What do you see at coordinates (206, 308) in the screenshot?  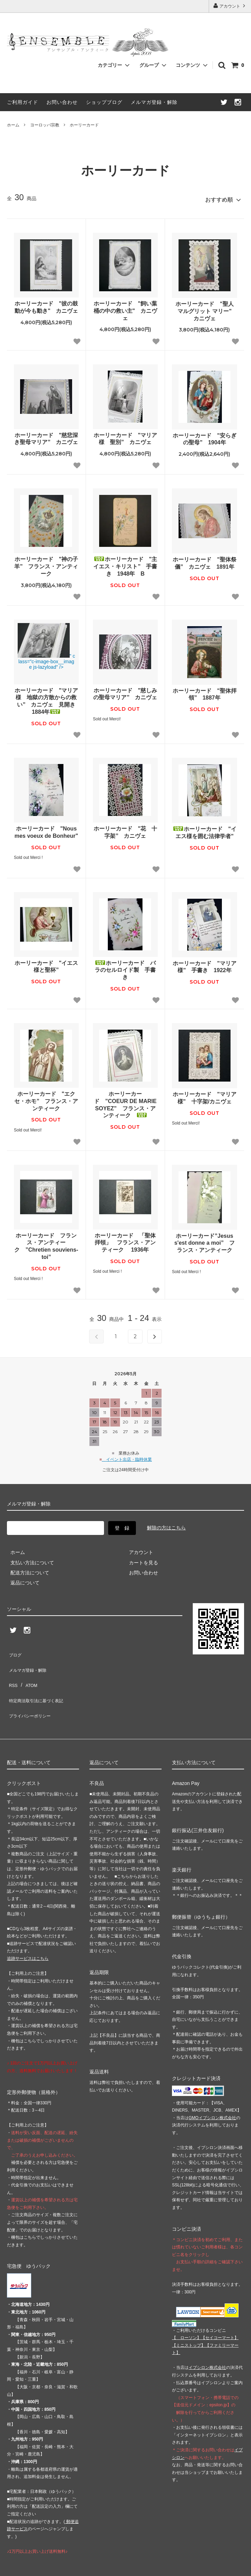 I see `ホーリーカード "聖人 マルグリット マリー" カニヴェ` at bounding box center [206, 308].